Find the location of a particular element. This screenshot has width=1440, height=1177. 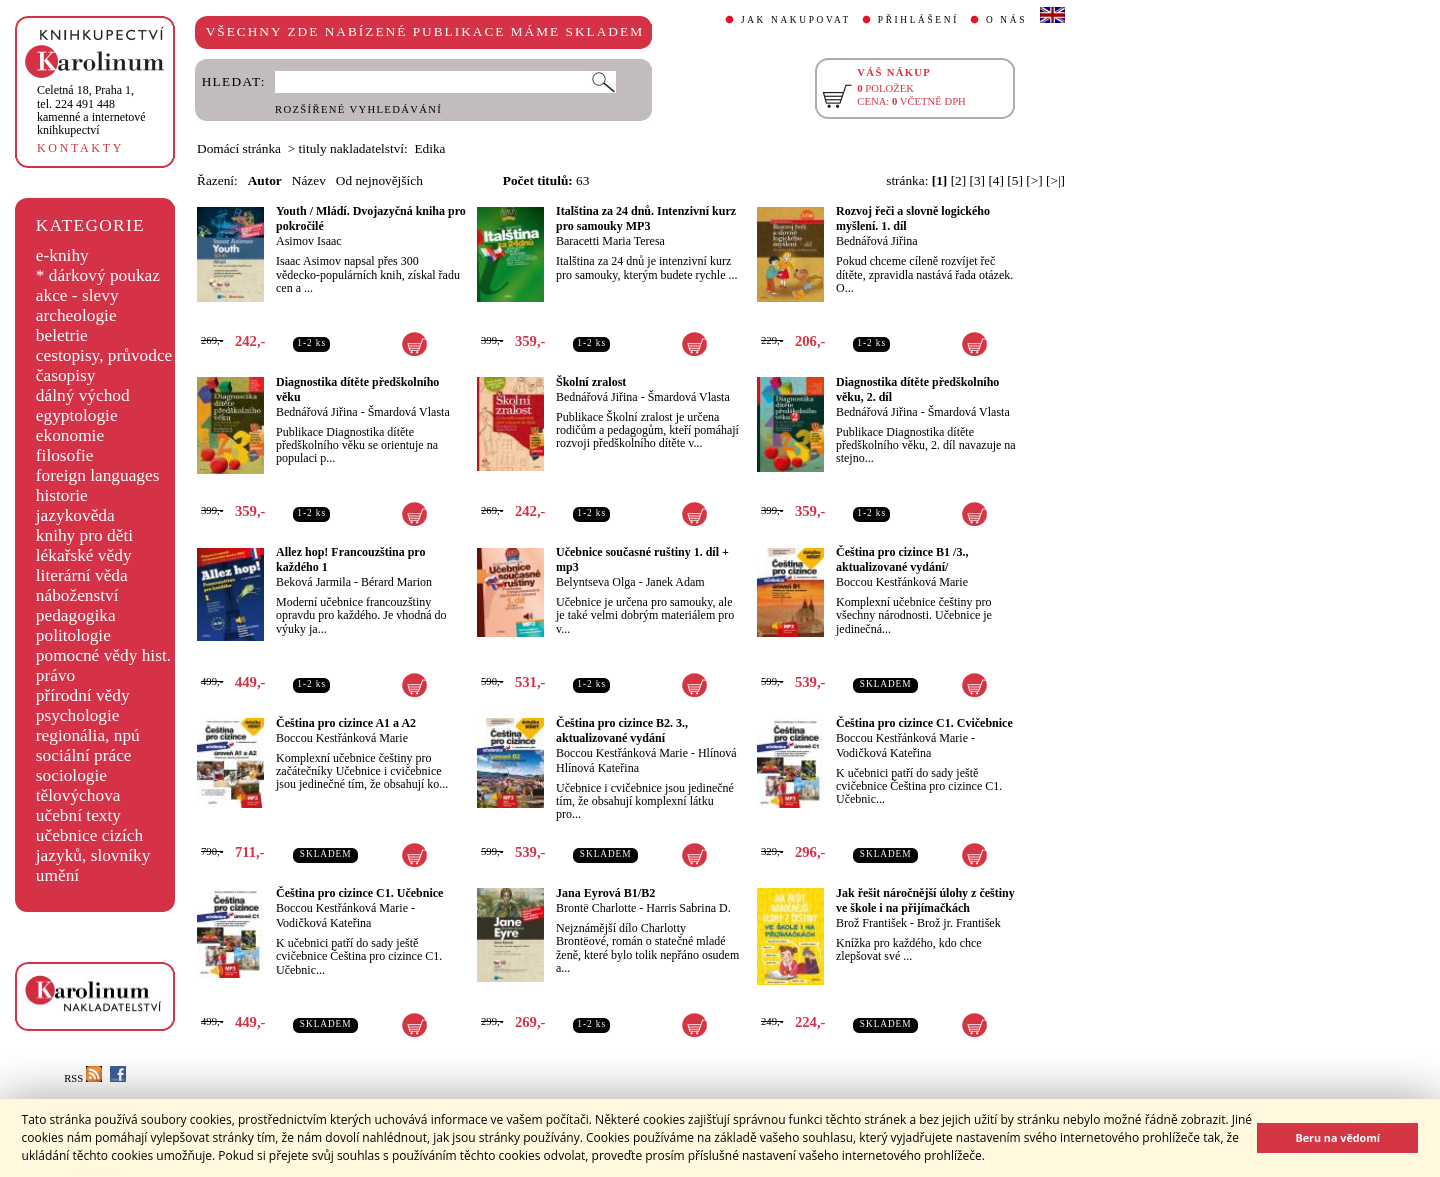

přírodní vědy is located at coordinates (83, 695).